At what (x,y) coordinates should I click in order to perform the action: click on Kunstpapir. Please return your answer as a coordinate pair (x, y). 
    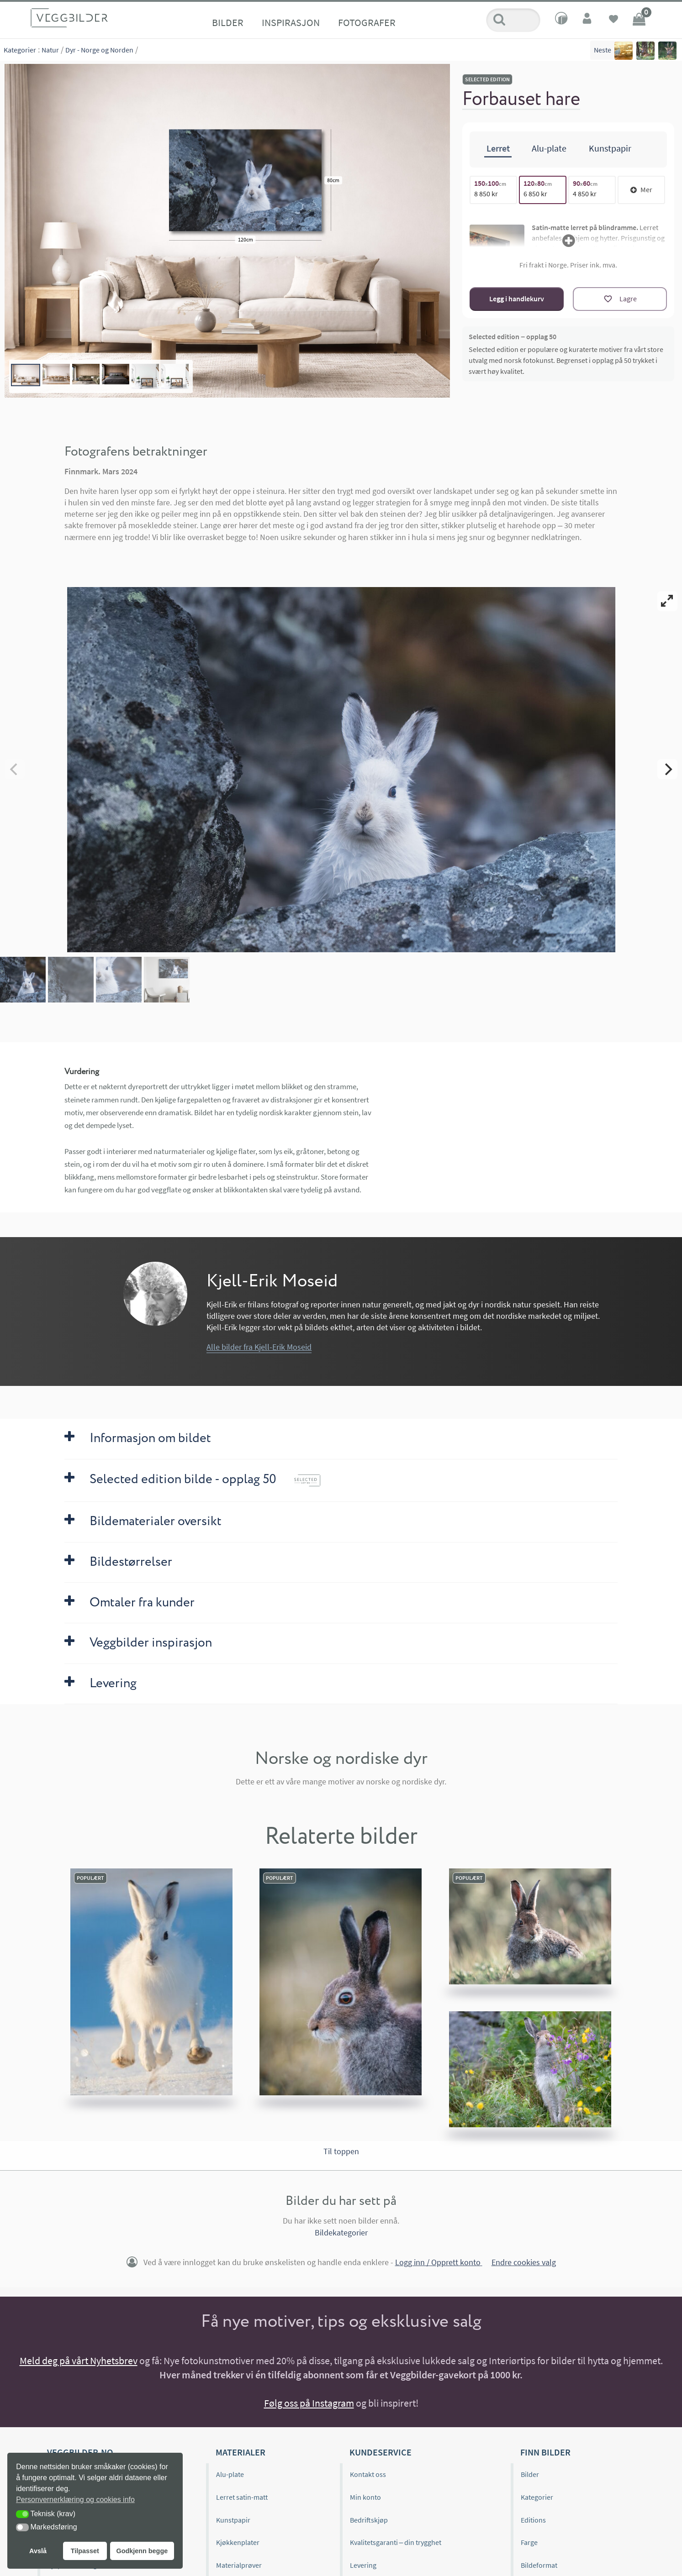
    Looking at the image, I should click on (233, 2519).